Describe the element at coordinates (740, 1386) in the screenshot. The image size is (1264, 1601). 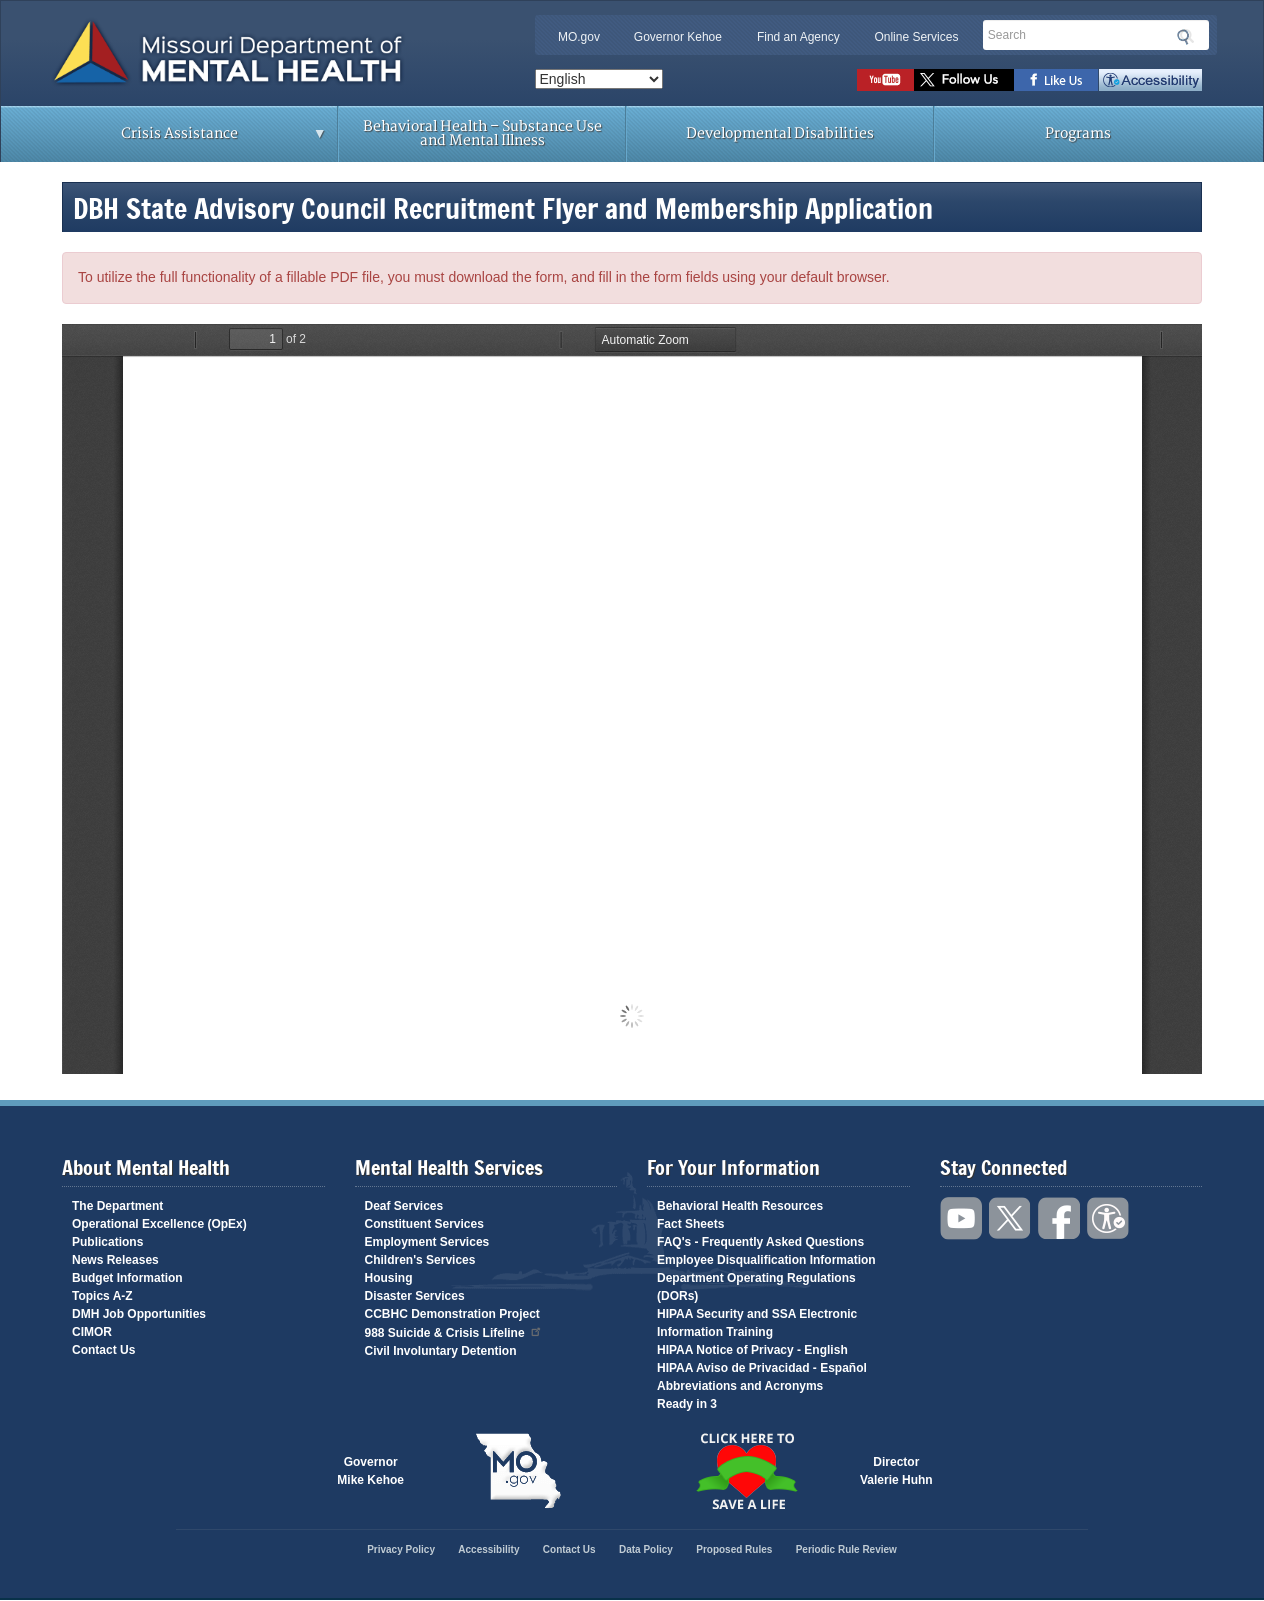
I see `Abbreviations and Acronyms` at that location.